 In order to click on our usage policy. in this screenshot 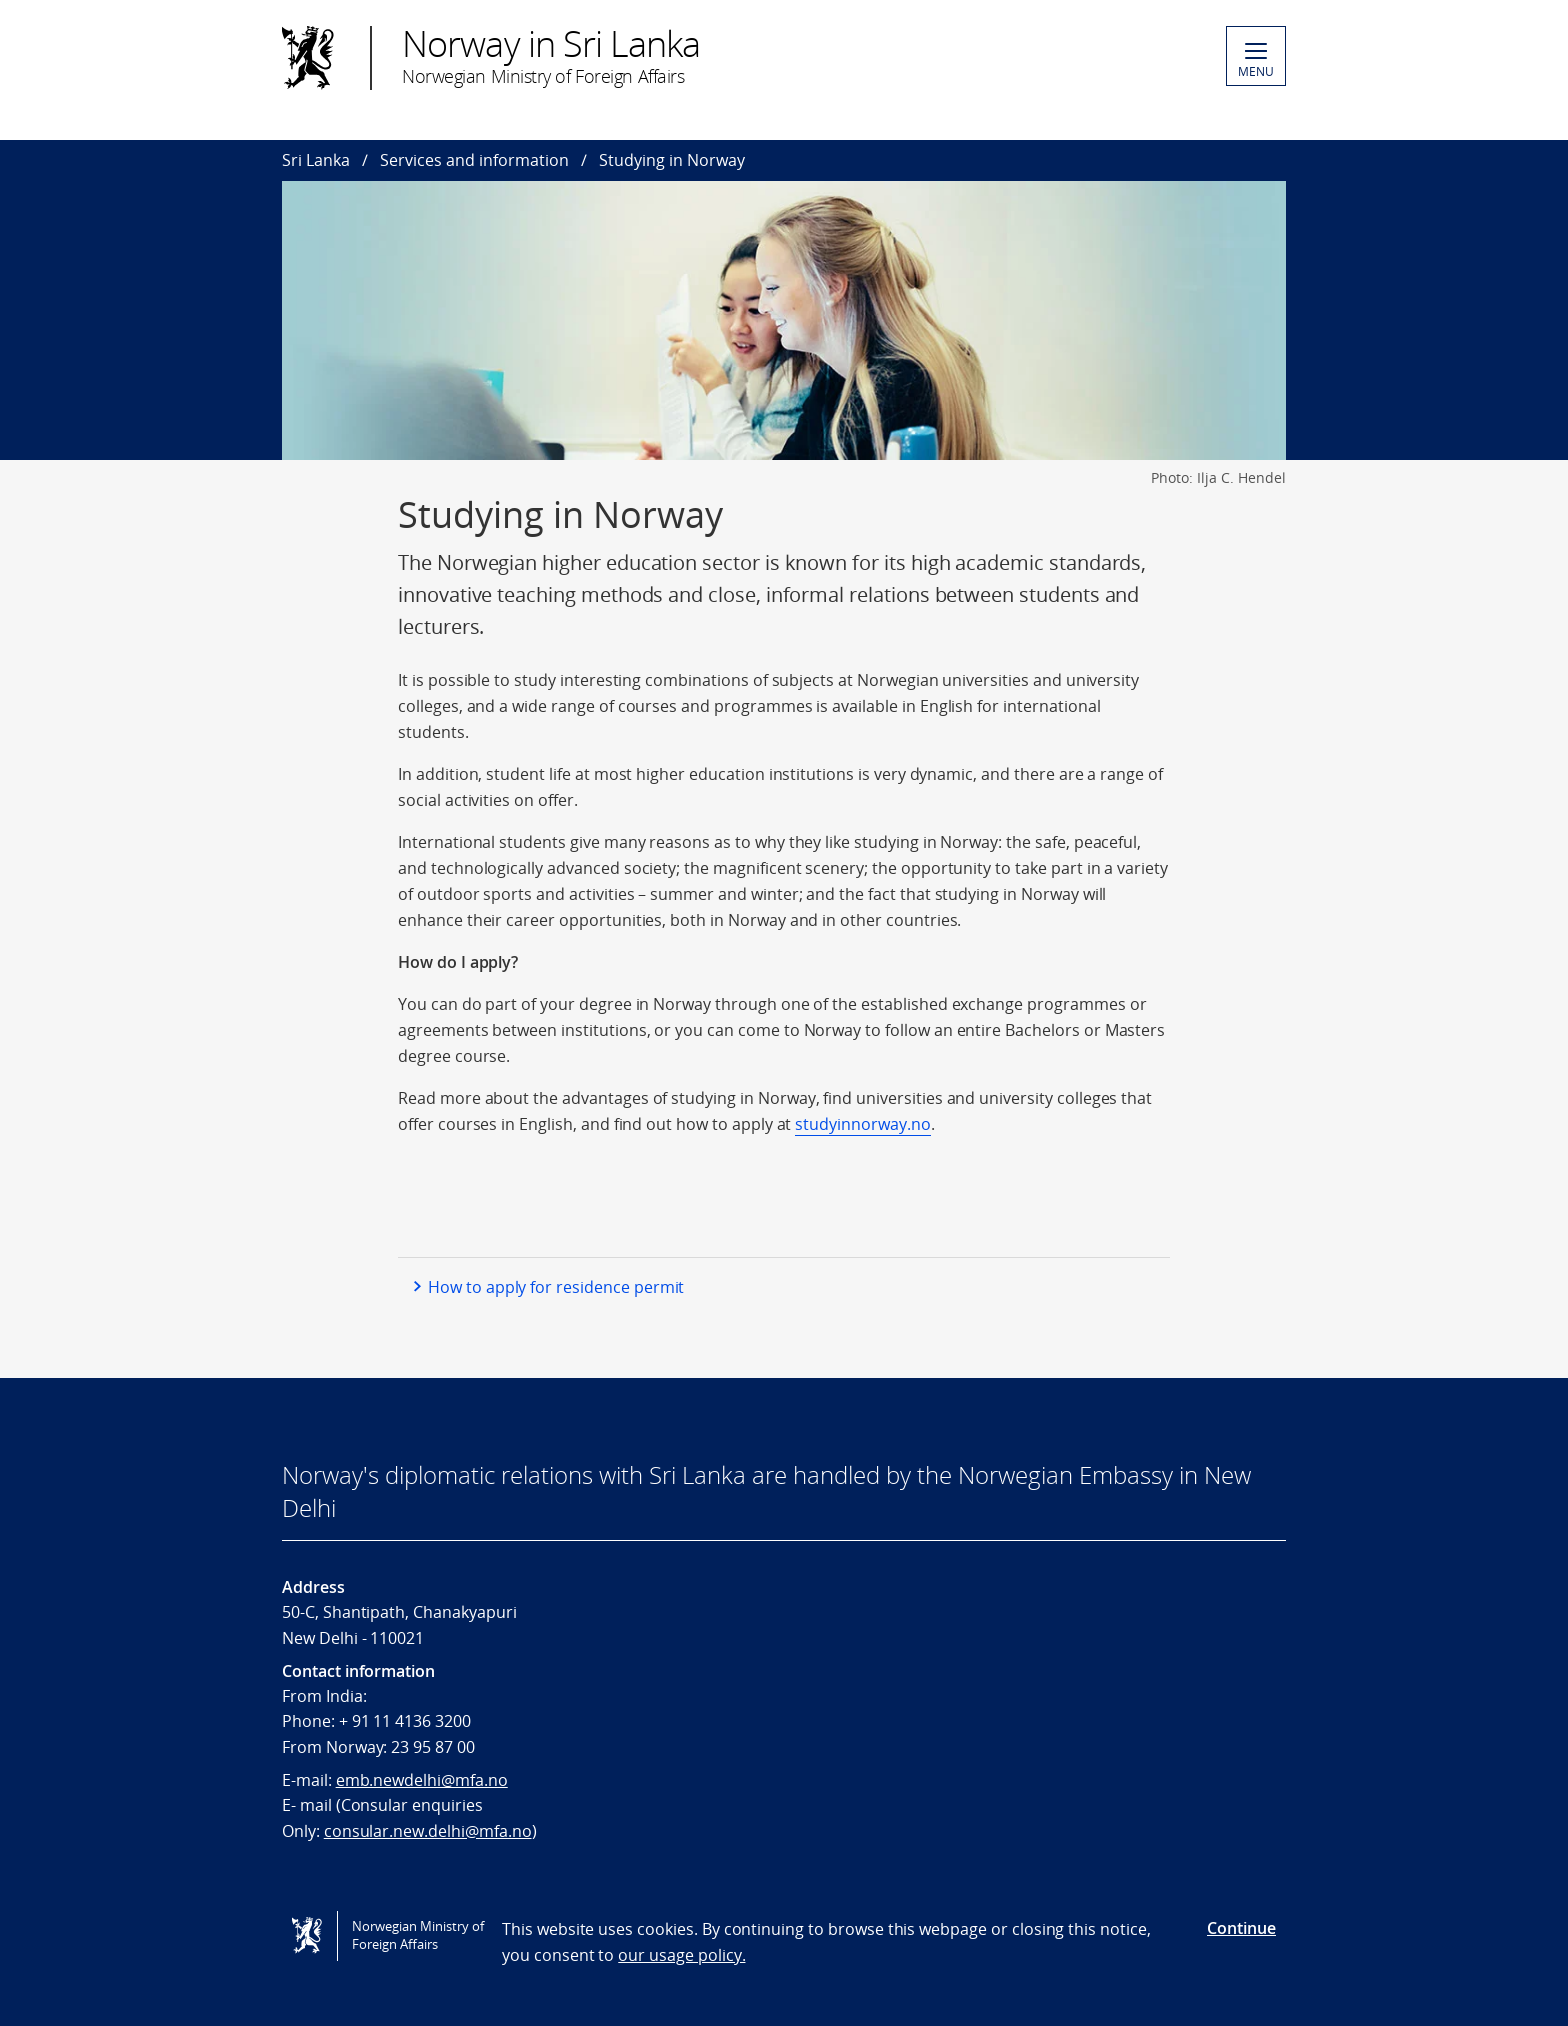, I will do `click(681, 1955)`.